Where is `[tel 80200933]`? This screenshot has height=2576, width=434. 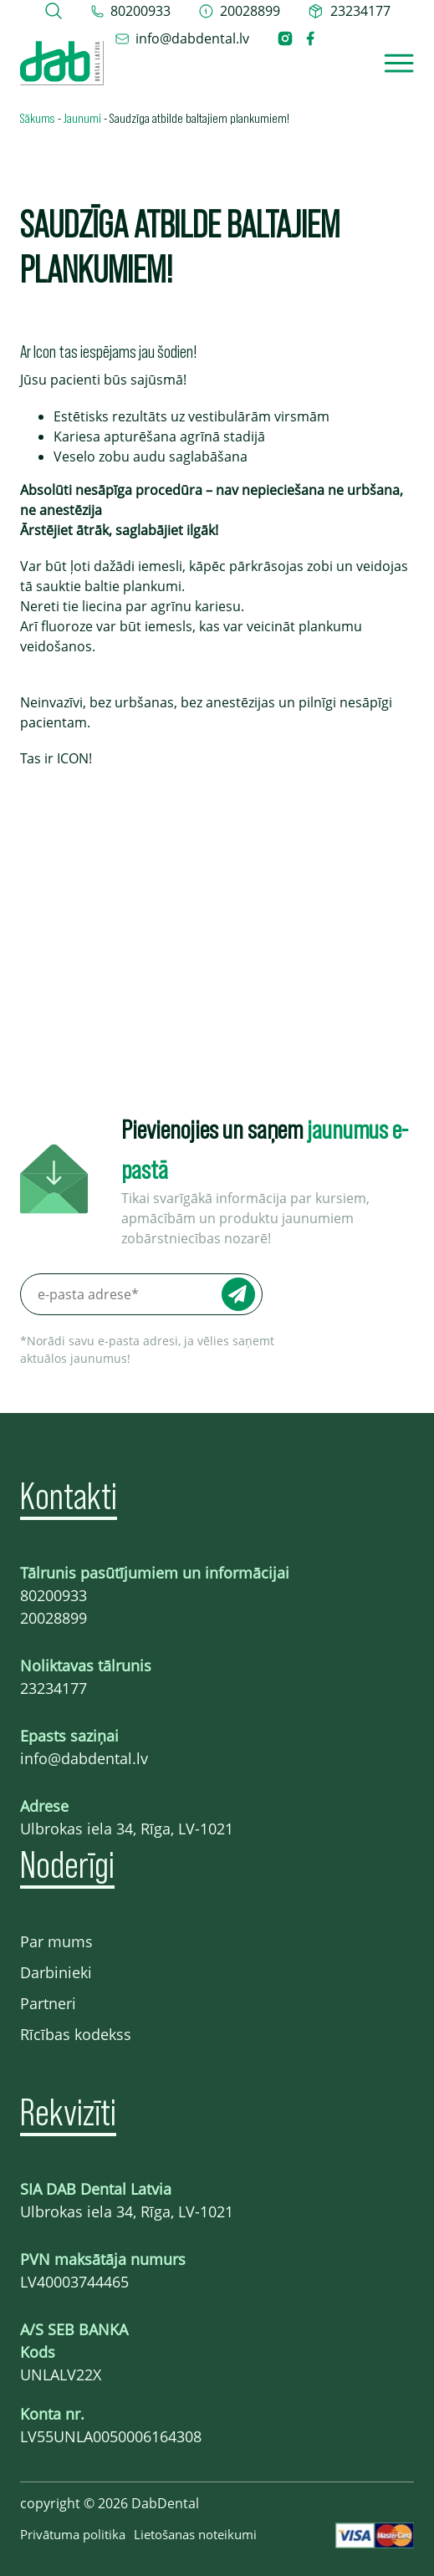
[tel 80200933] is located at coordinates (131, 11).